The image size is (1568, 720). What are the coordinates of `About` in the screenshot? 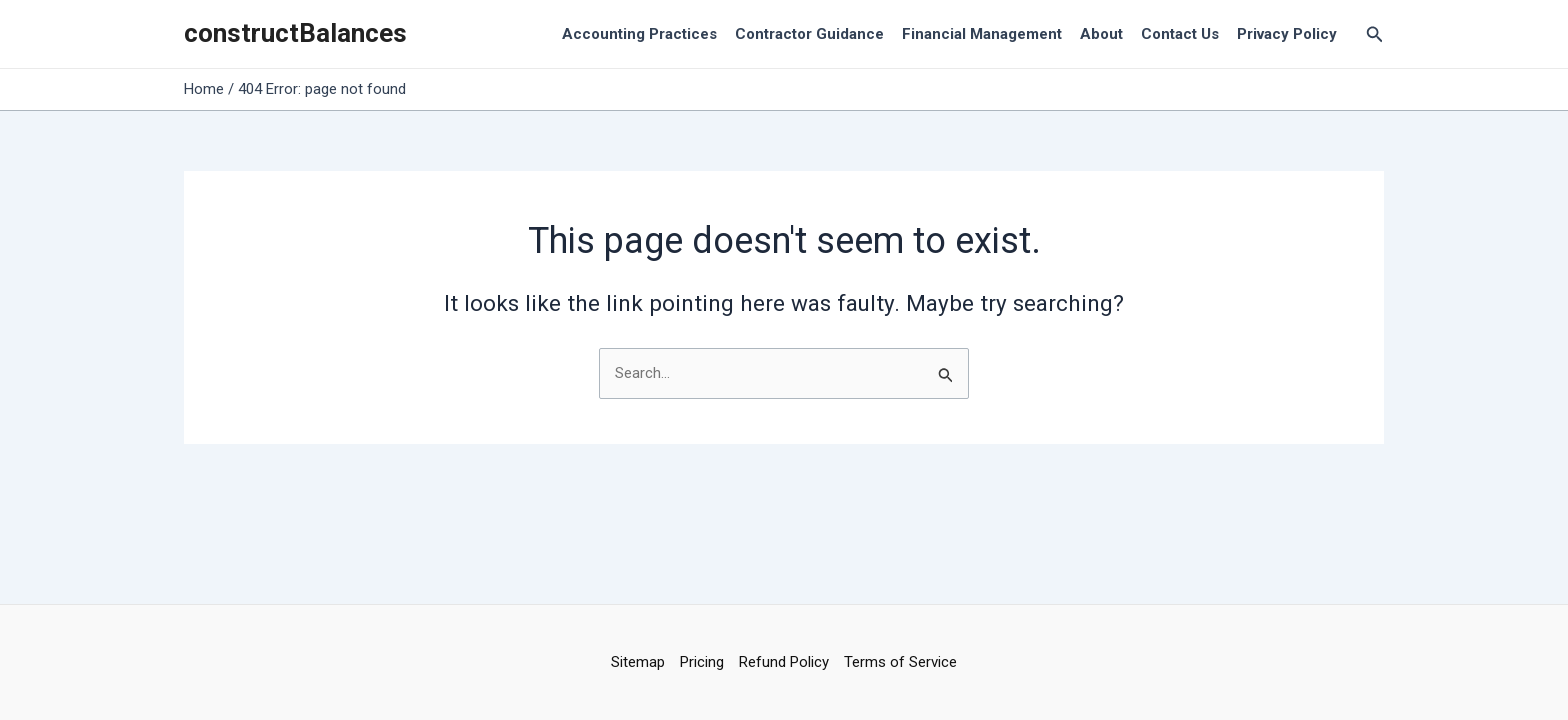 It's located at (1101, 34).